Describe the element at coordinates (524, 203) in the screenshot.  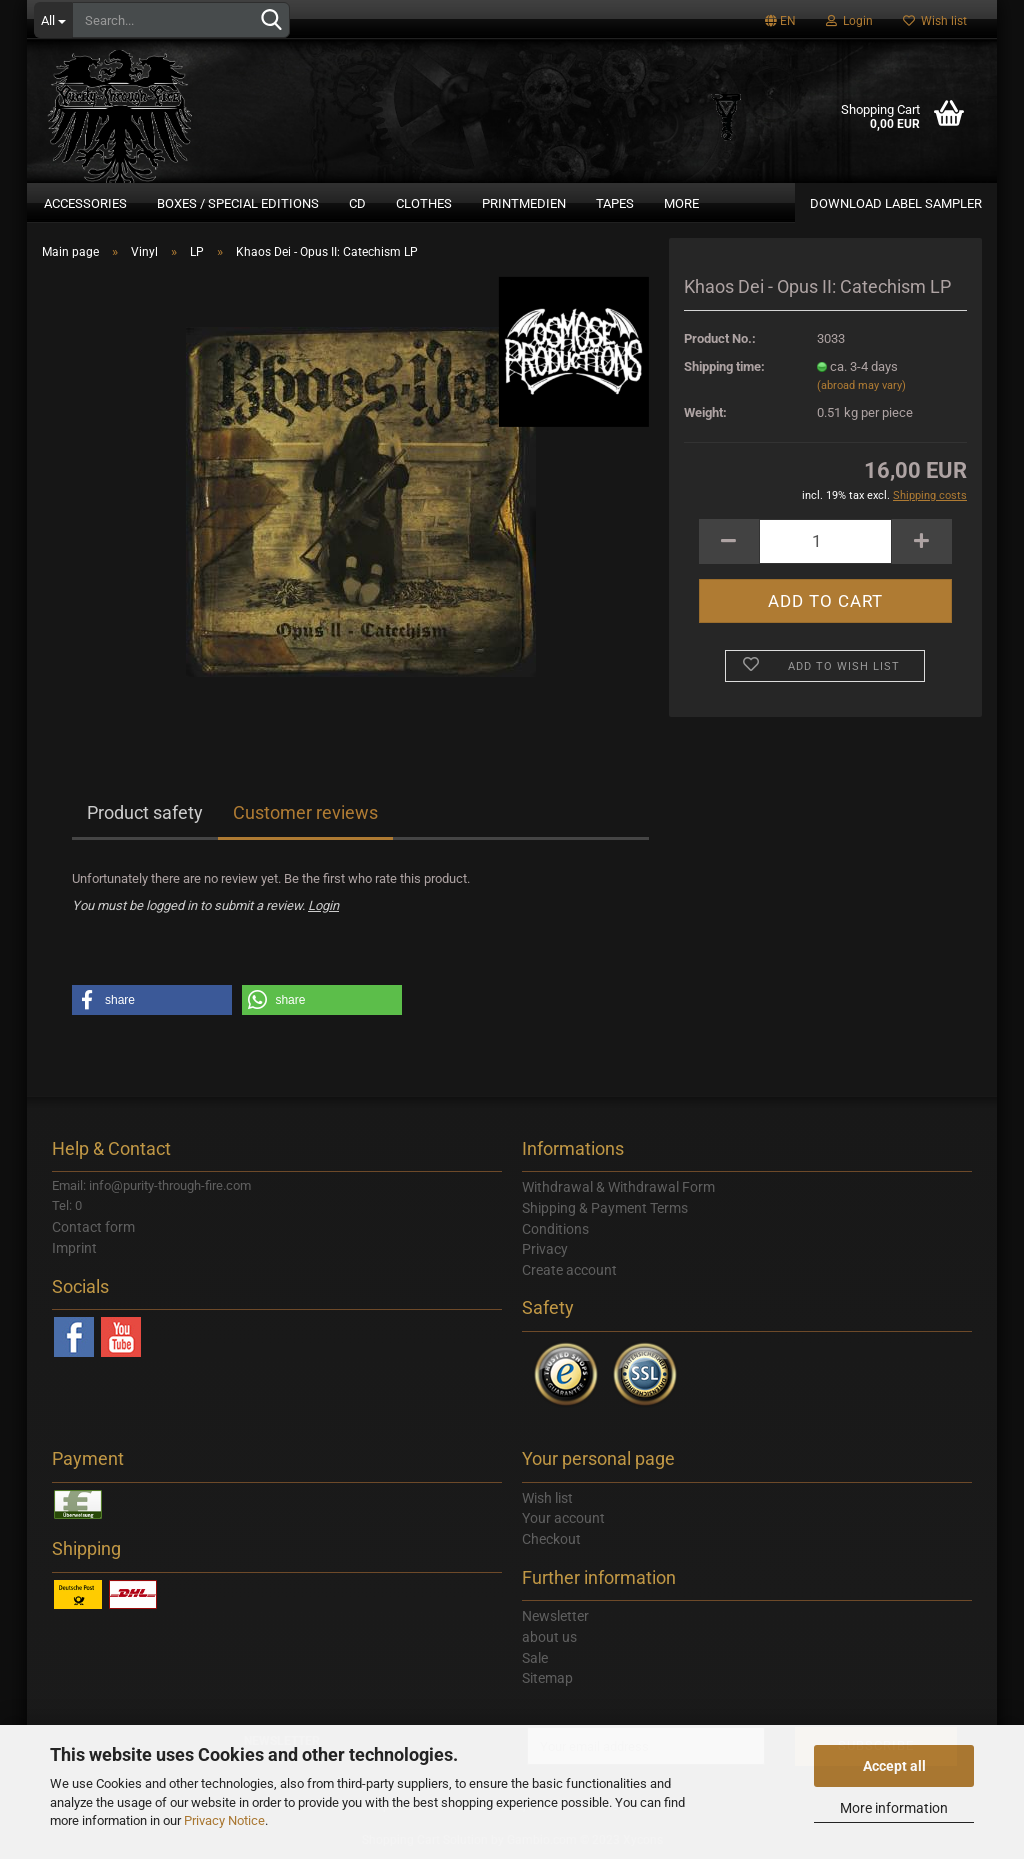
I see `Printmedien` at that location.